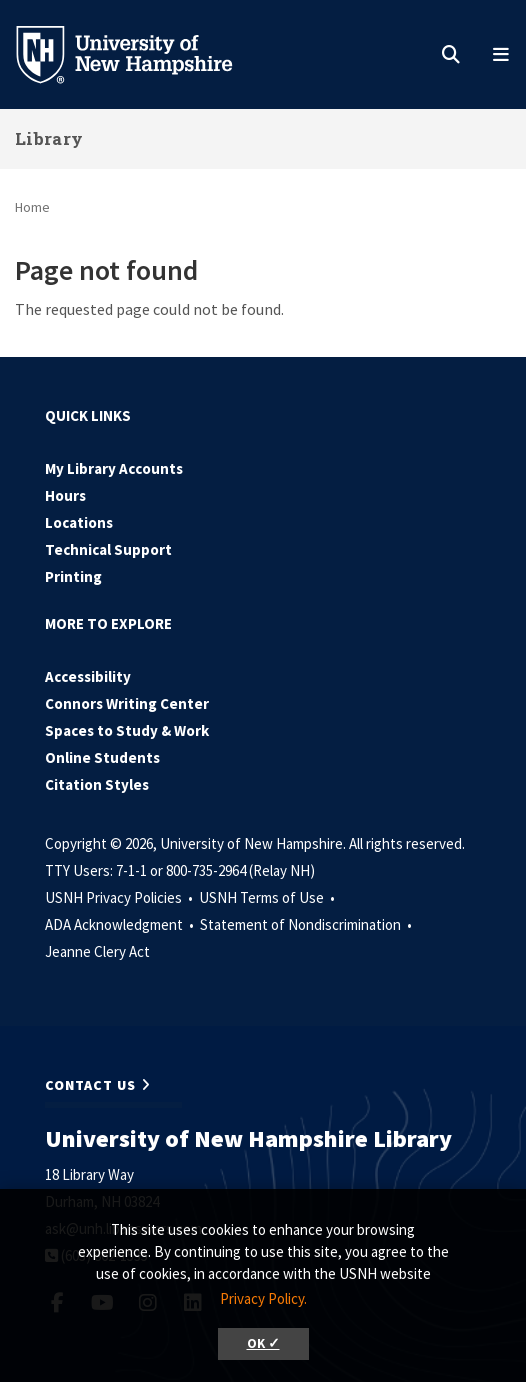 The image size is (526, 1382). I want to click on Library, so click(49, 138).